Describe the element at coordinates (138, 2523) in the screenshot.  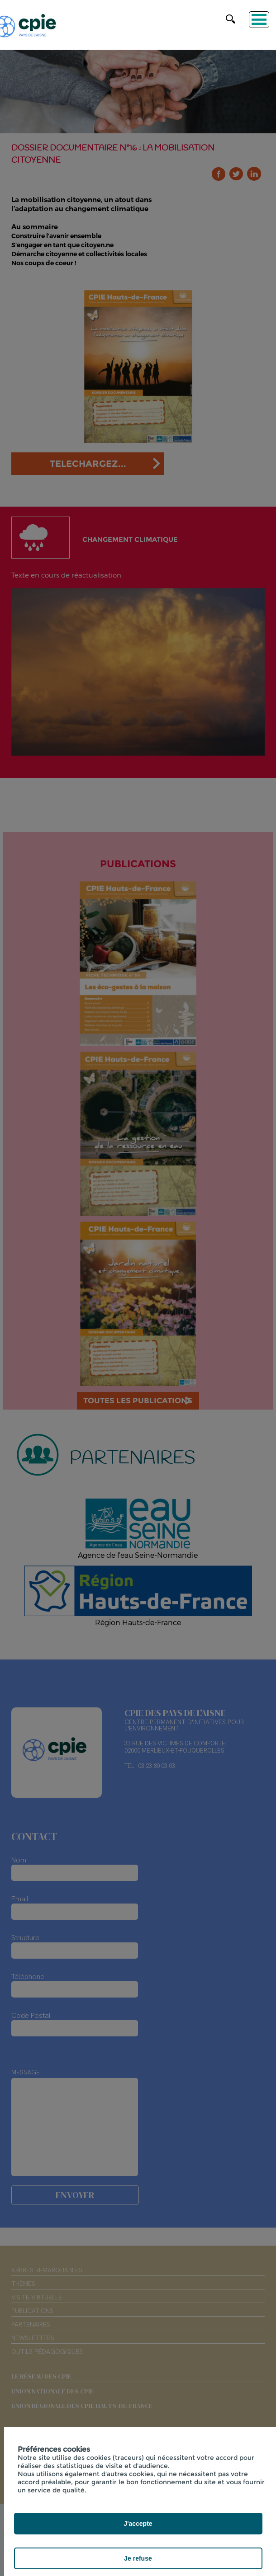
I see `J'accepte` at that location.